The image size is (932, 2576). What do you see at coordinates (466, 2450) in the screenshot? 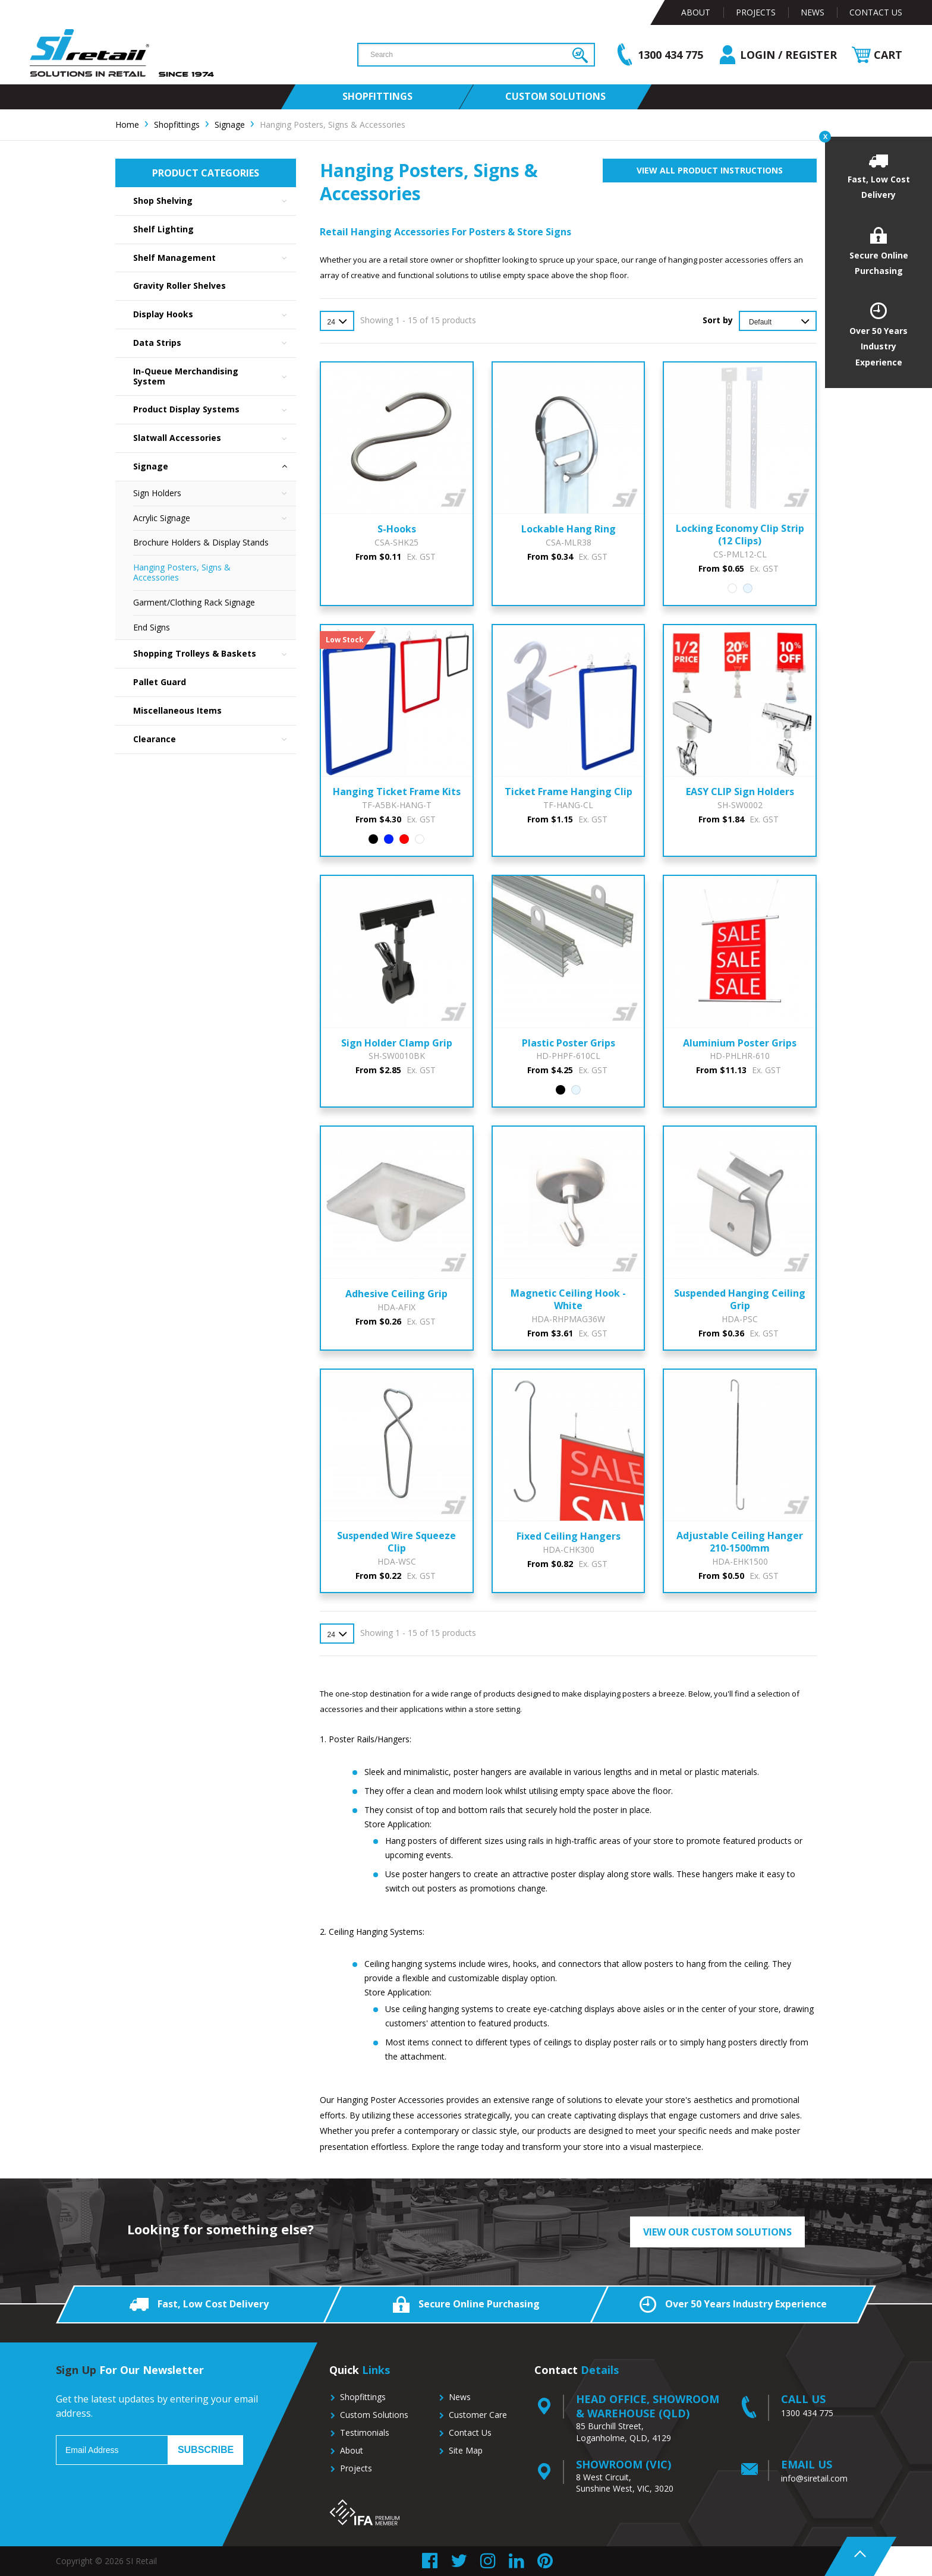
I see `Site Map` at bounding box center [466, 2450].